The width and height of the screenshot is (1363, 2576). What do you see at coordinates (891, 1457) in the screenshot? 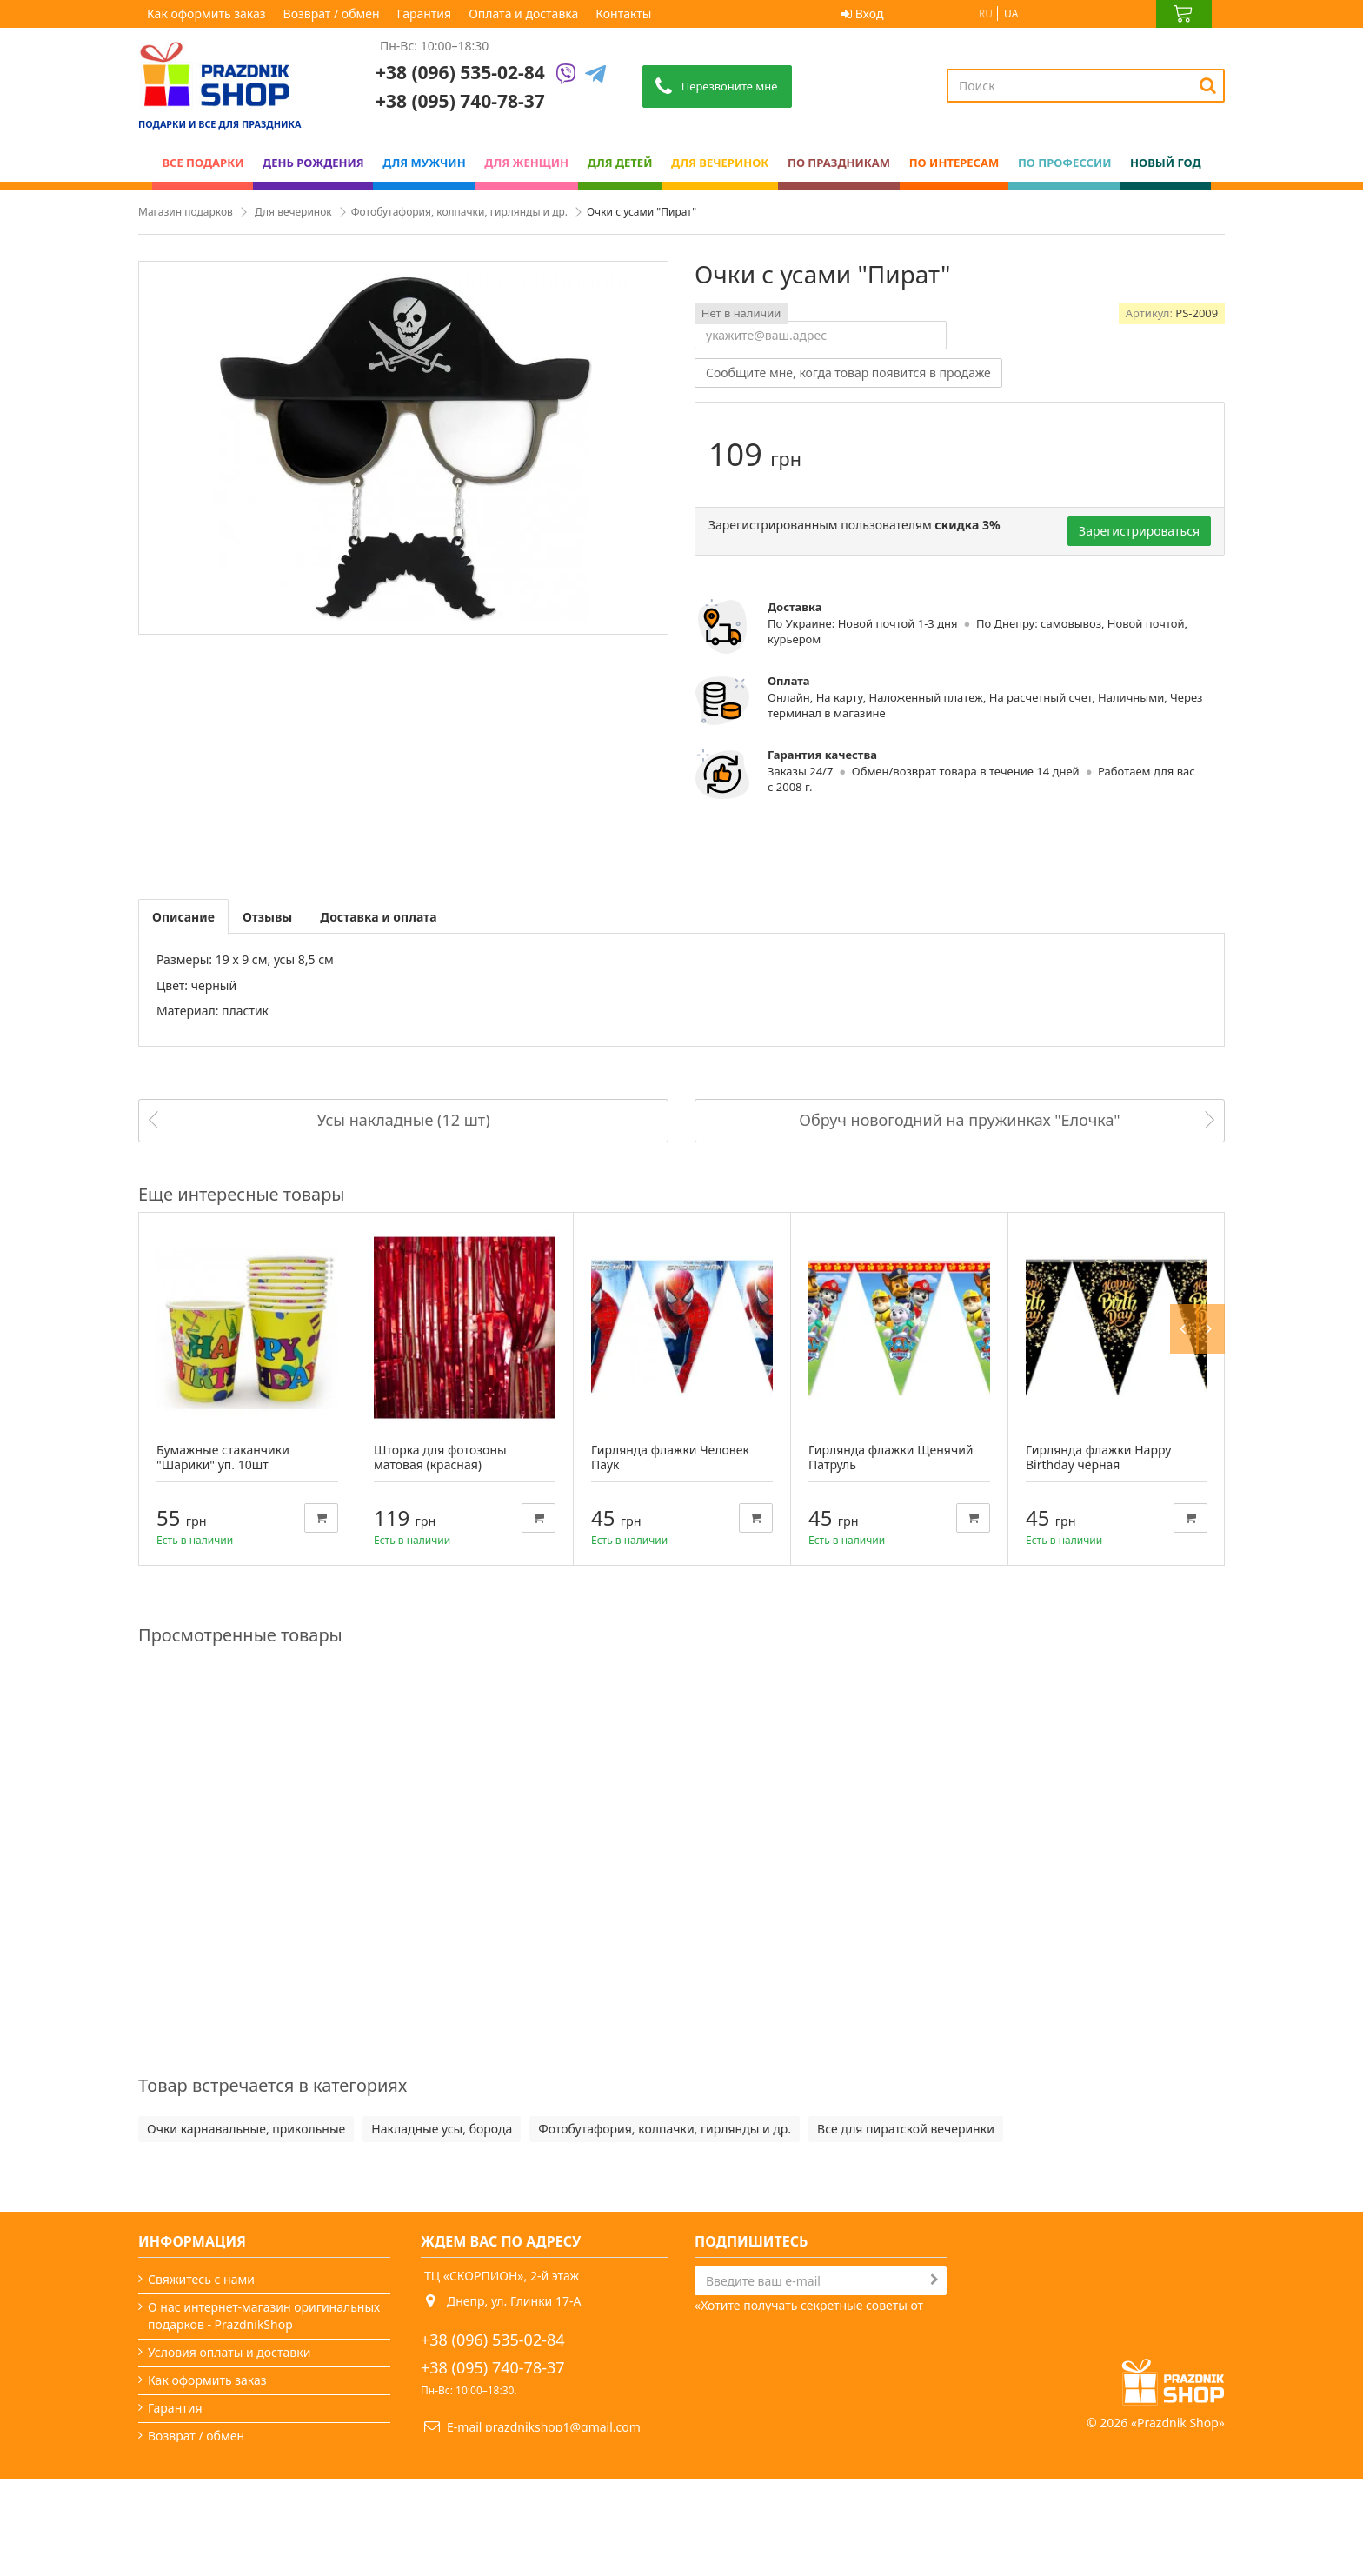
I see `Гирлянда флажки Щенячий Патруль` at bounding box center [891, 1457].